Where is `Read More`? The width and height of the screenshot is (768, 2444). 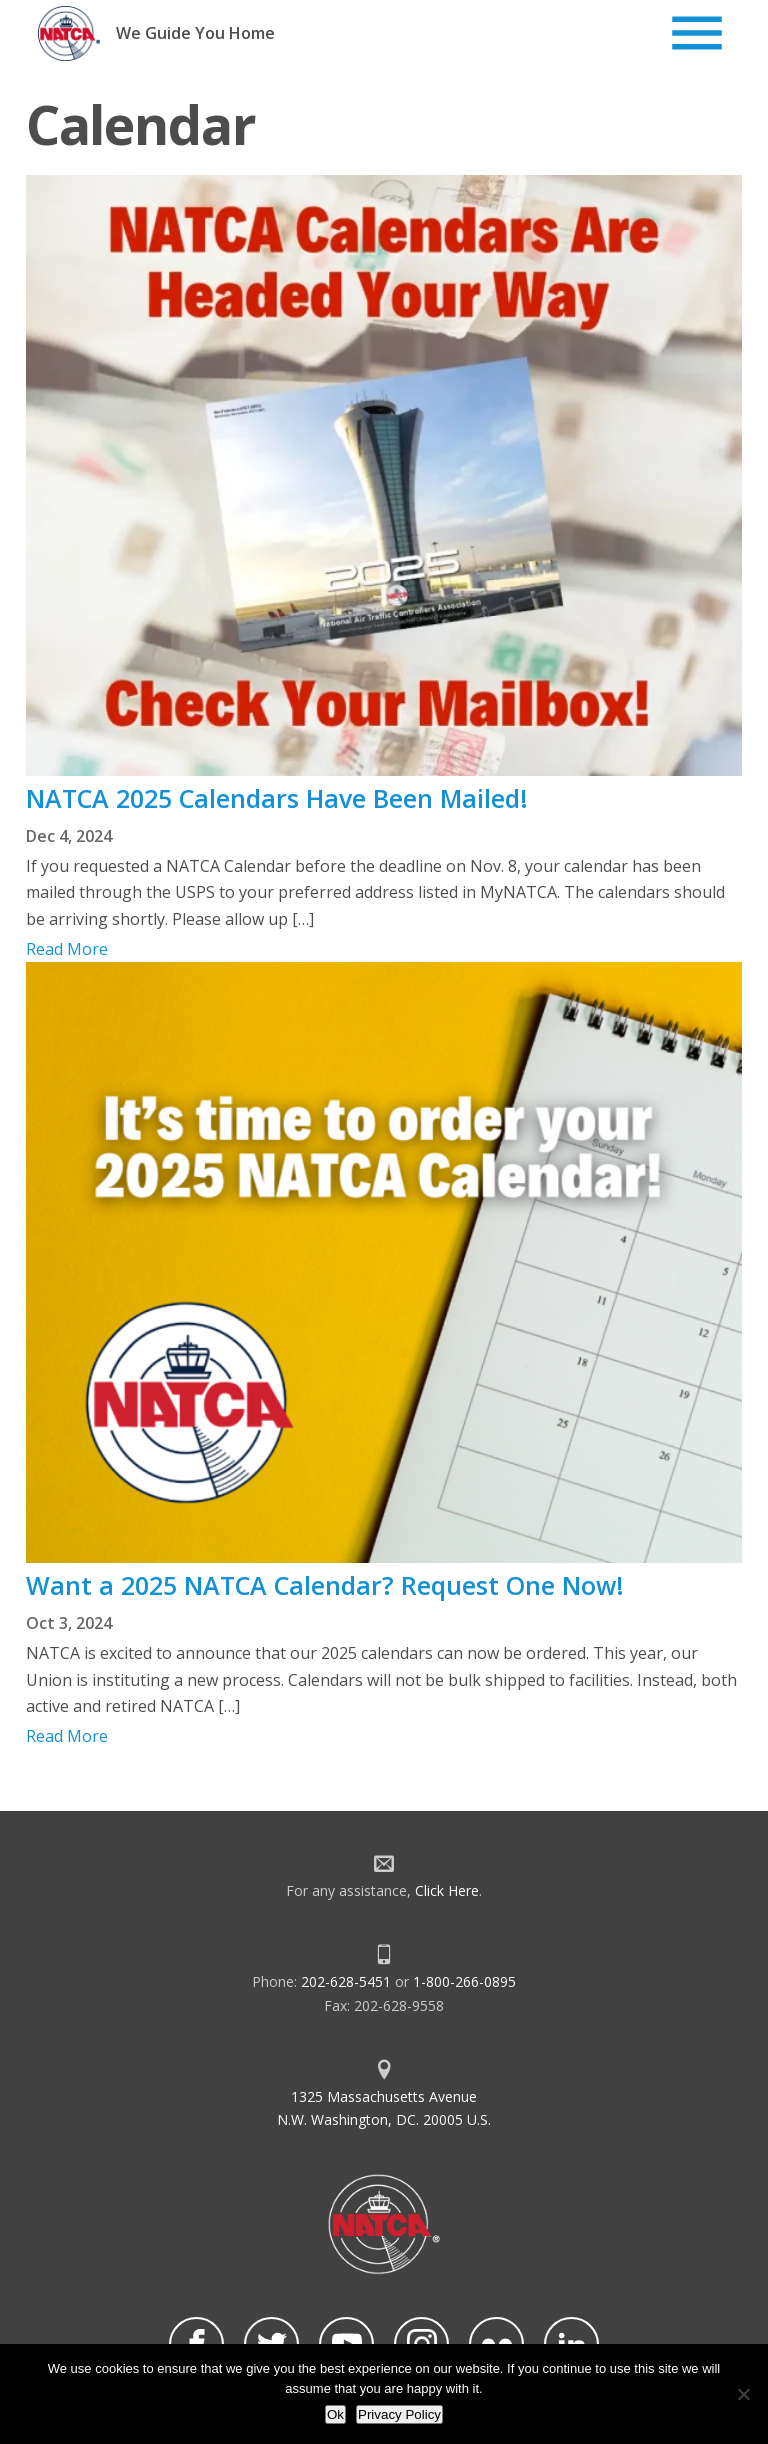 Read More is located at coordinates (67, 949).